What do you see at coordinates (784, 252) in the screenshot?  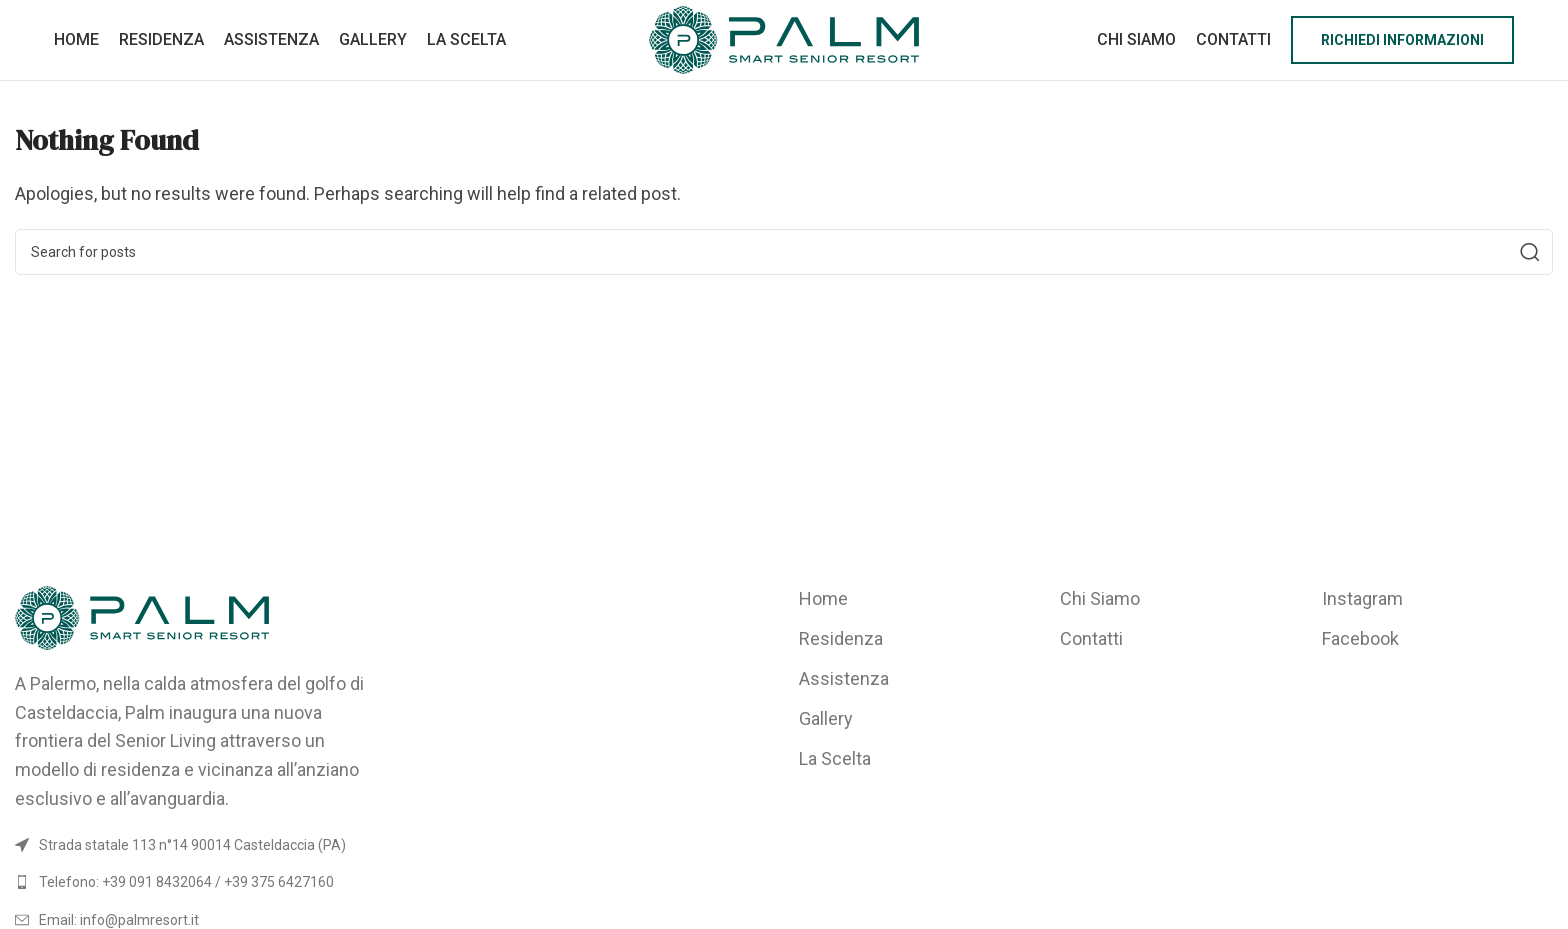 I see `[Search]` at bounding box center [784, 252].